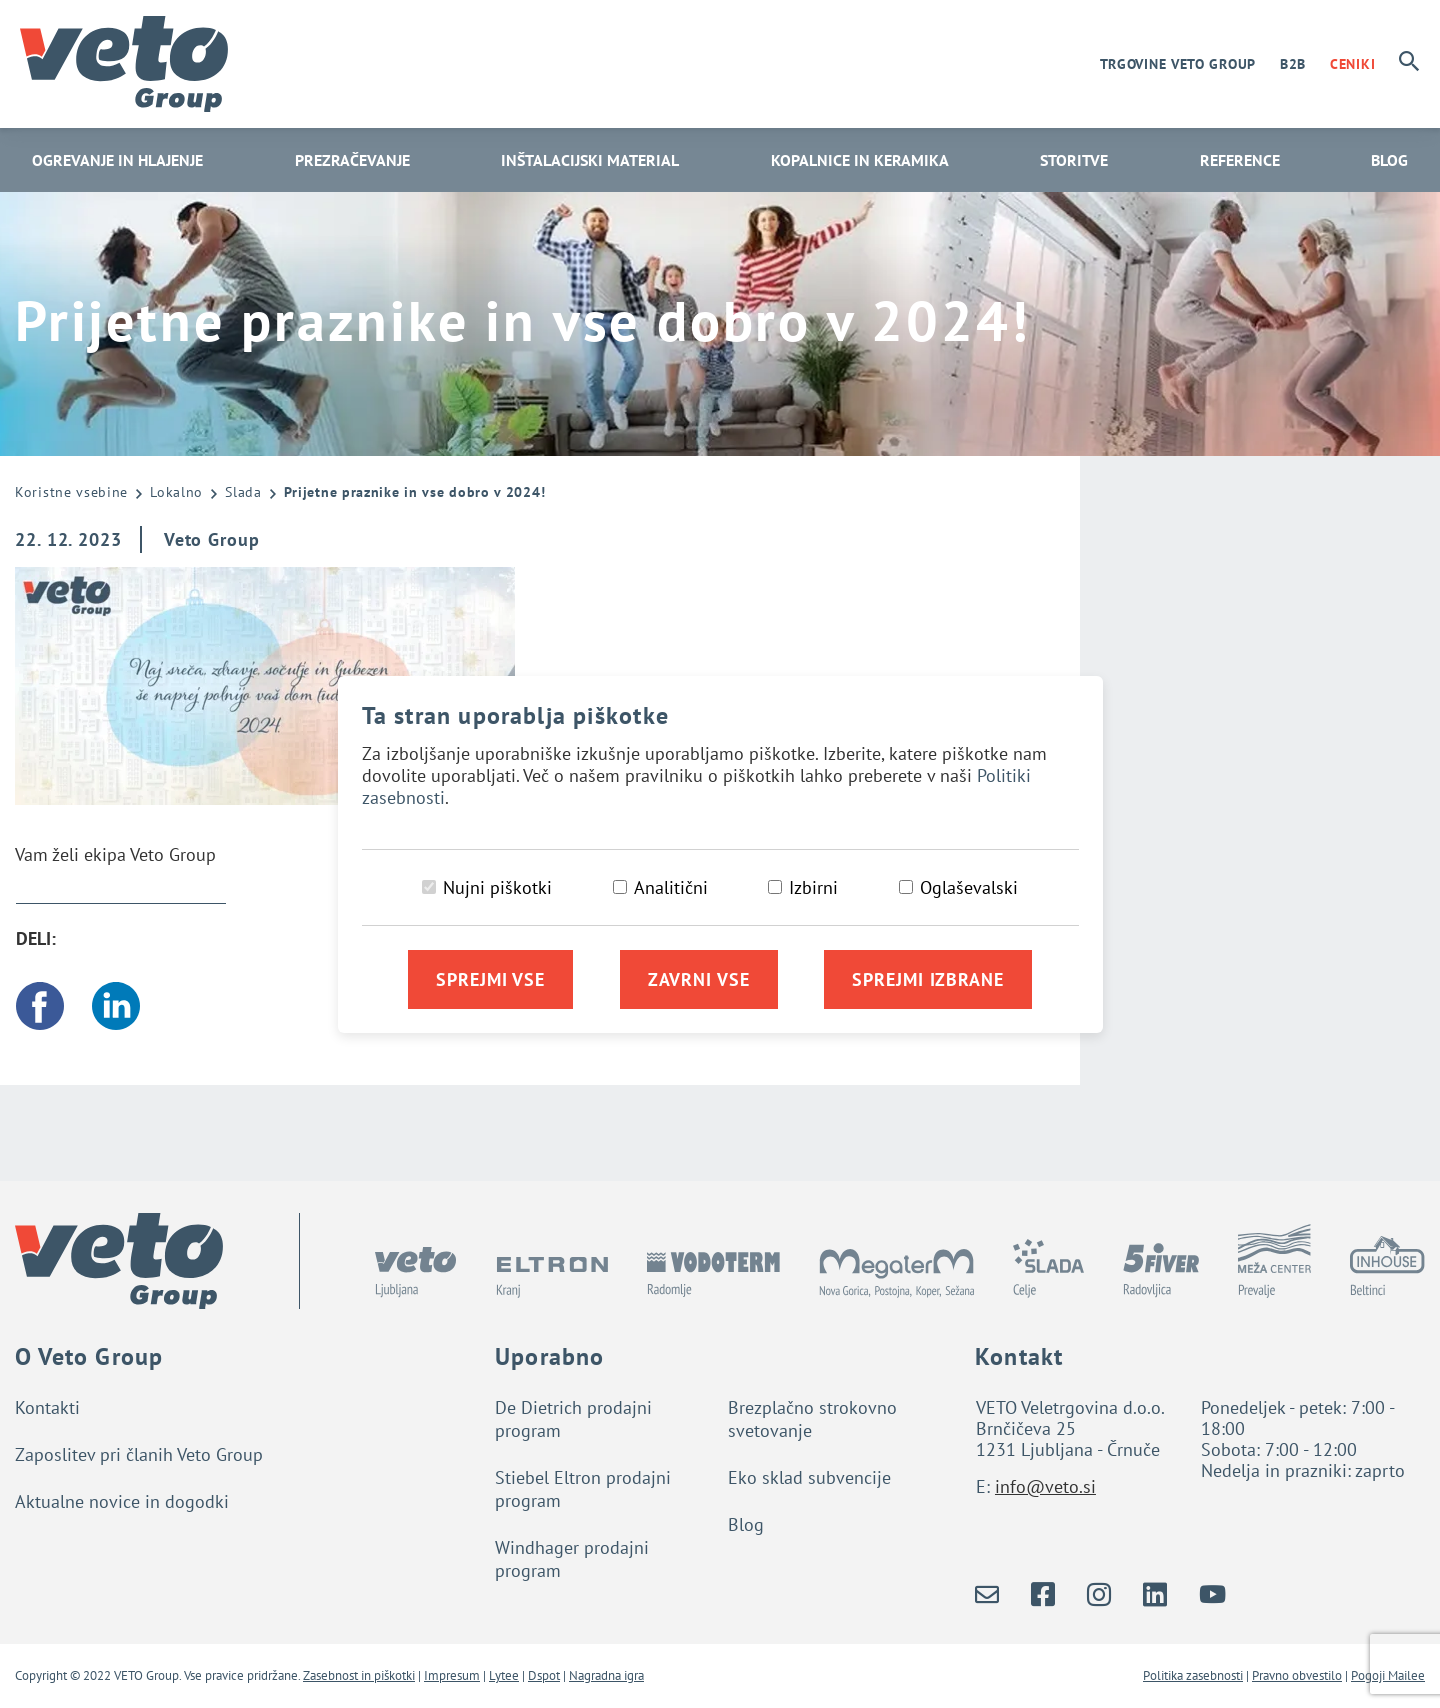  I want to click on Sprejmi vse [Sprejmi vse piškotke], so click(490, 979).